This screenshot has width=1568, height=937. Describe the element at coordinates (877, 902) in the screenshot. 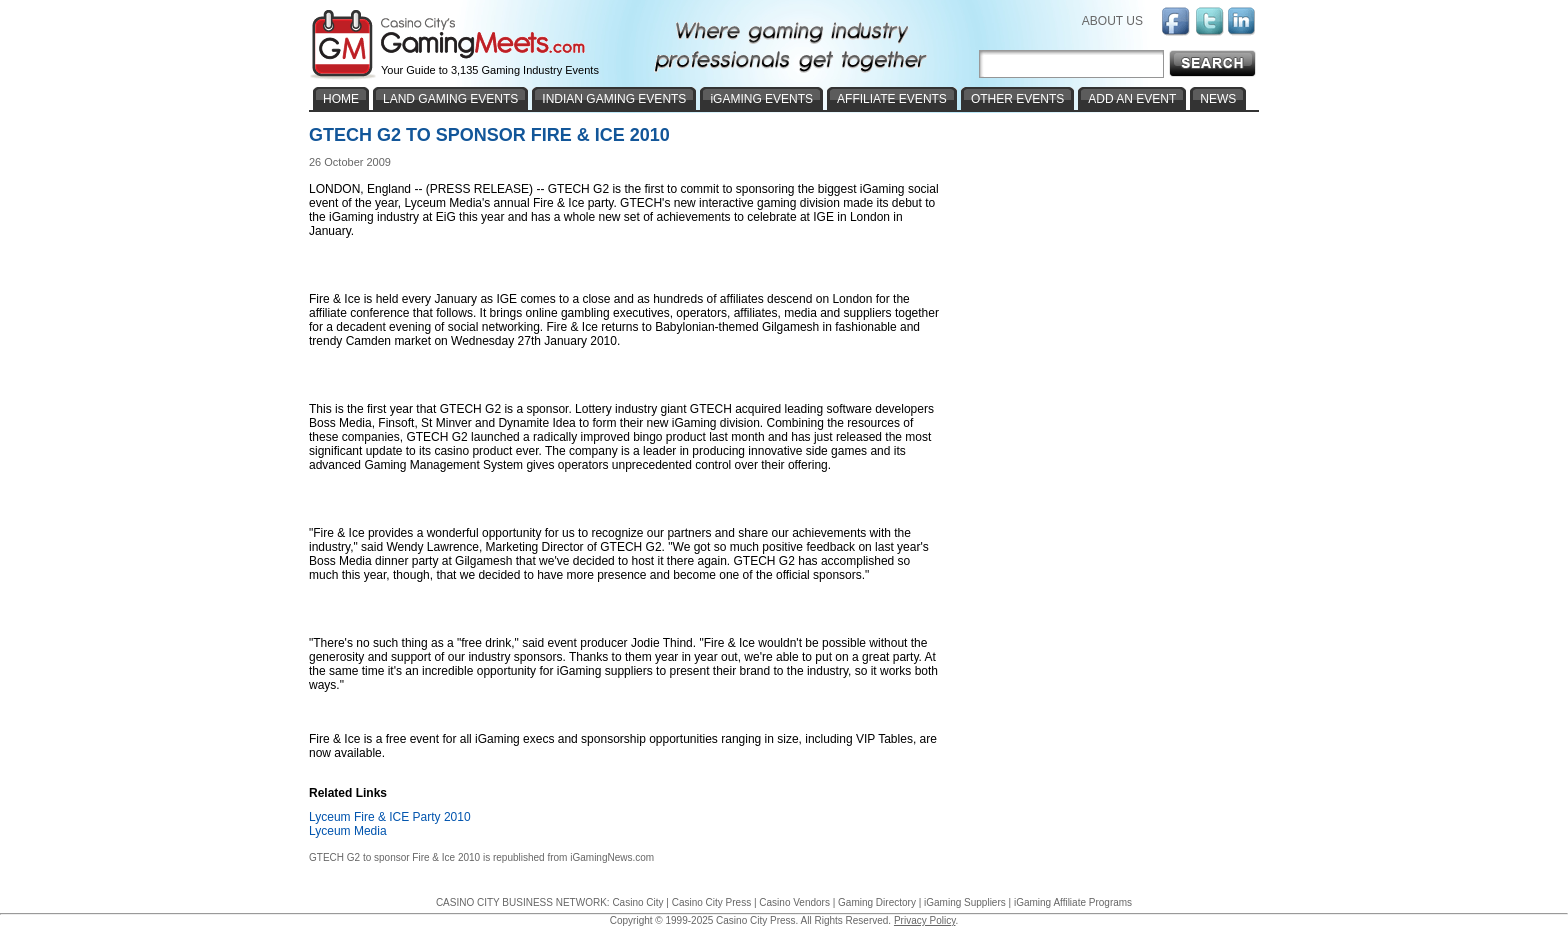

I see `Gaming Directory` at that location.